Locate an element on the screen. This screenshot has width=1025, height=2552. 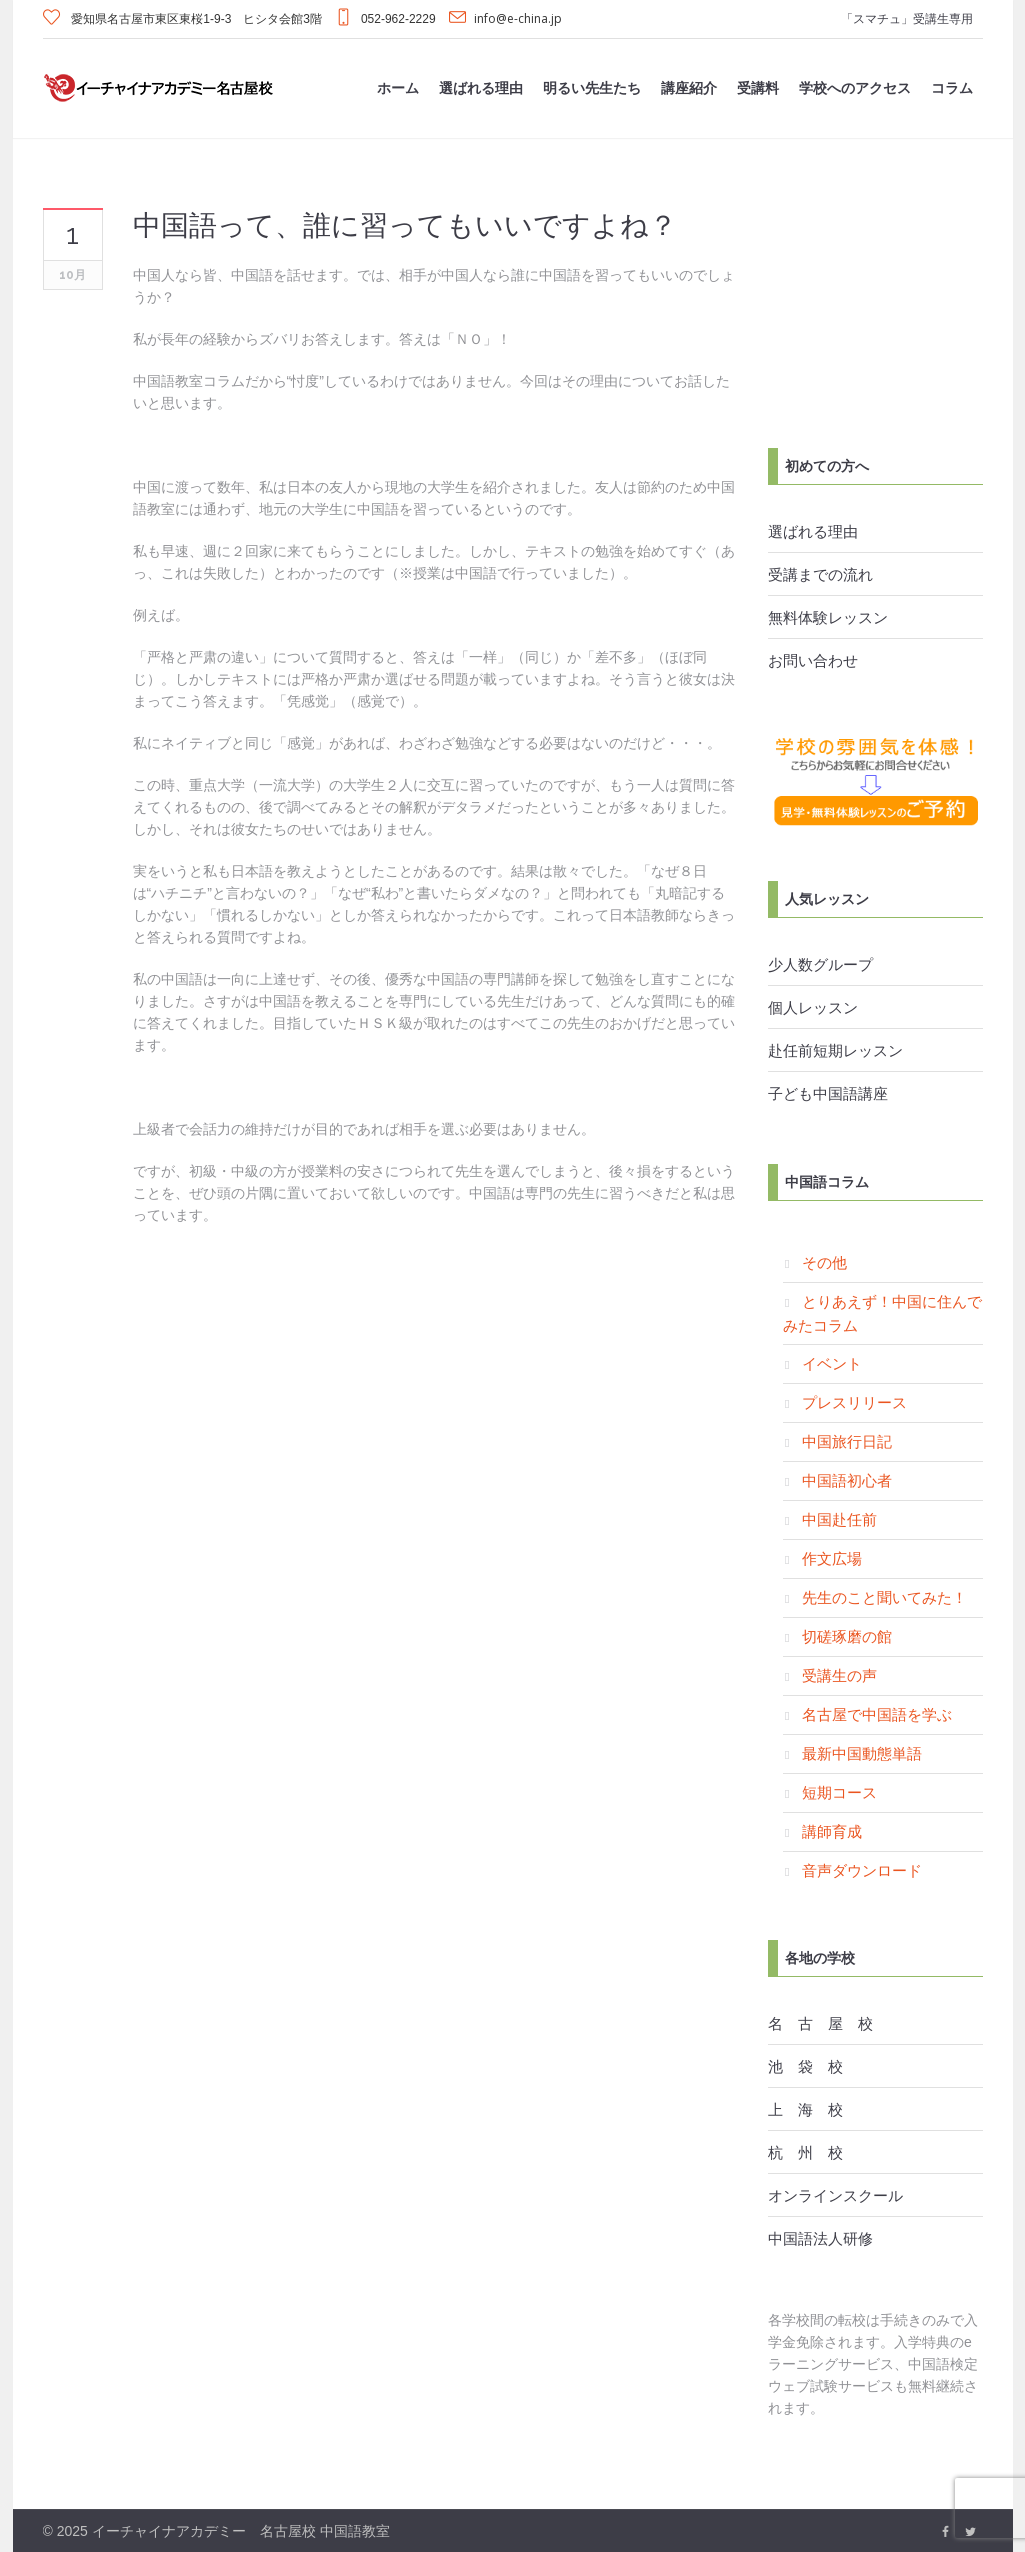
音声ダウンロード is located at coordinates (862, 1870).